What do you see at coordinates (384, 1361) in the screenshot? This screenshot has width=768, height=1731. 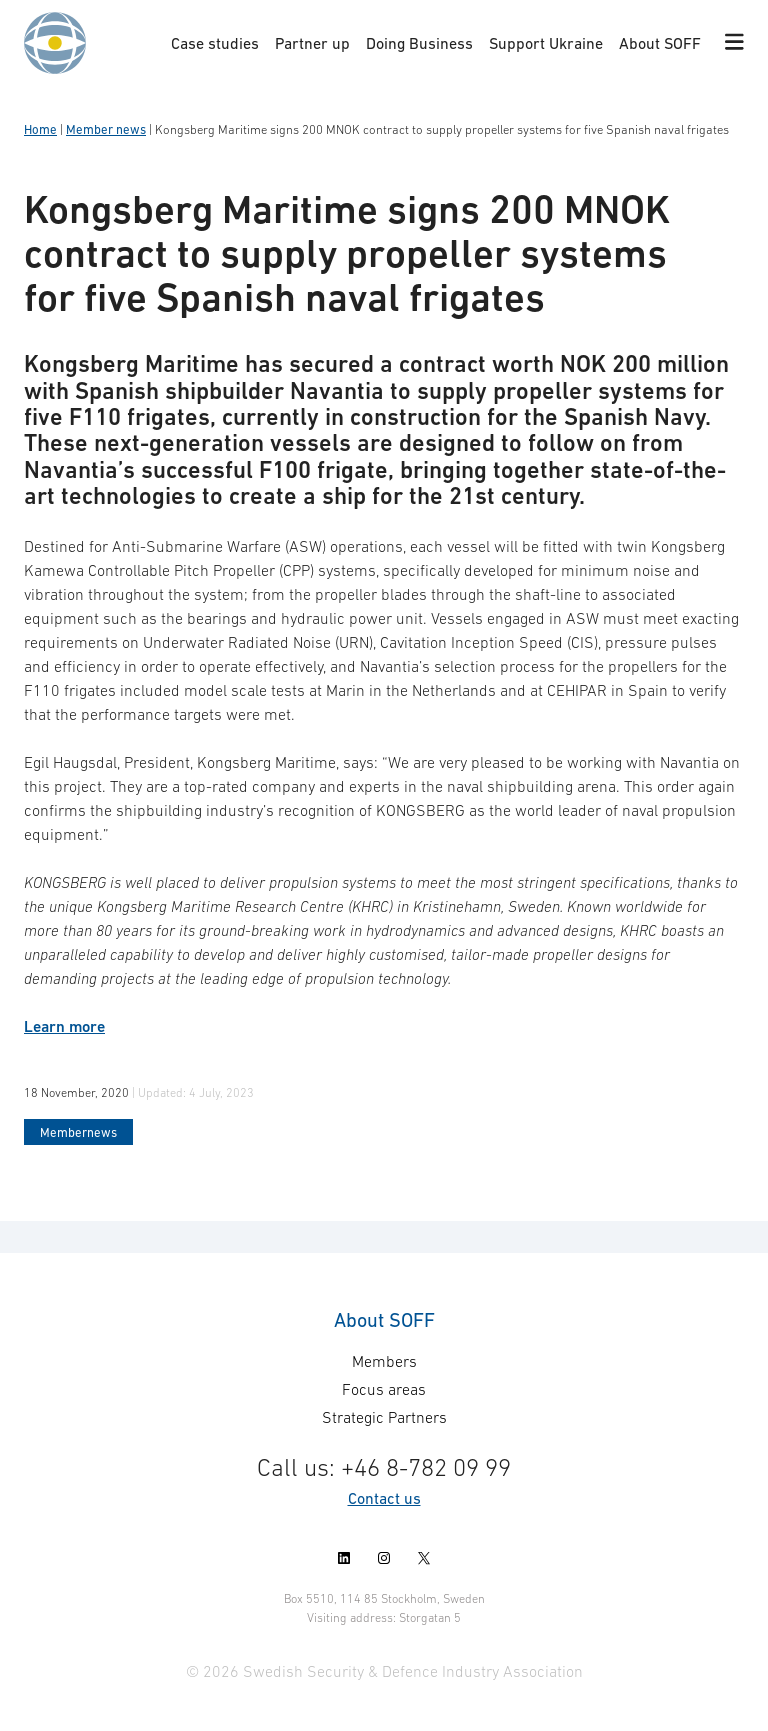 I see `Members` at bounding box center [384, 1361].